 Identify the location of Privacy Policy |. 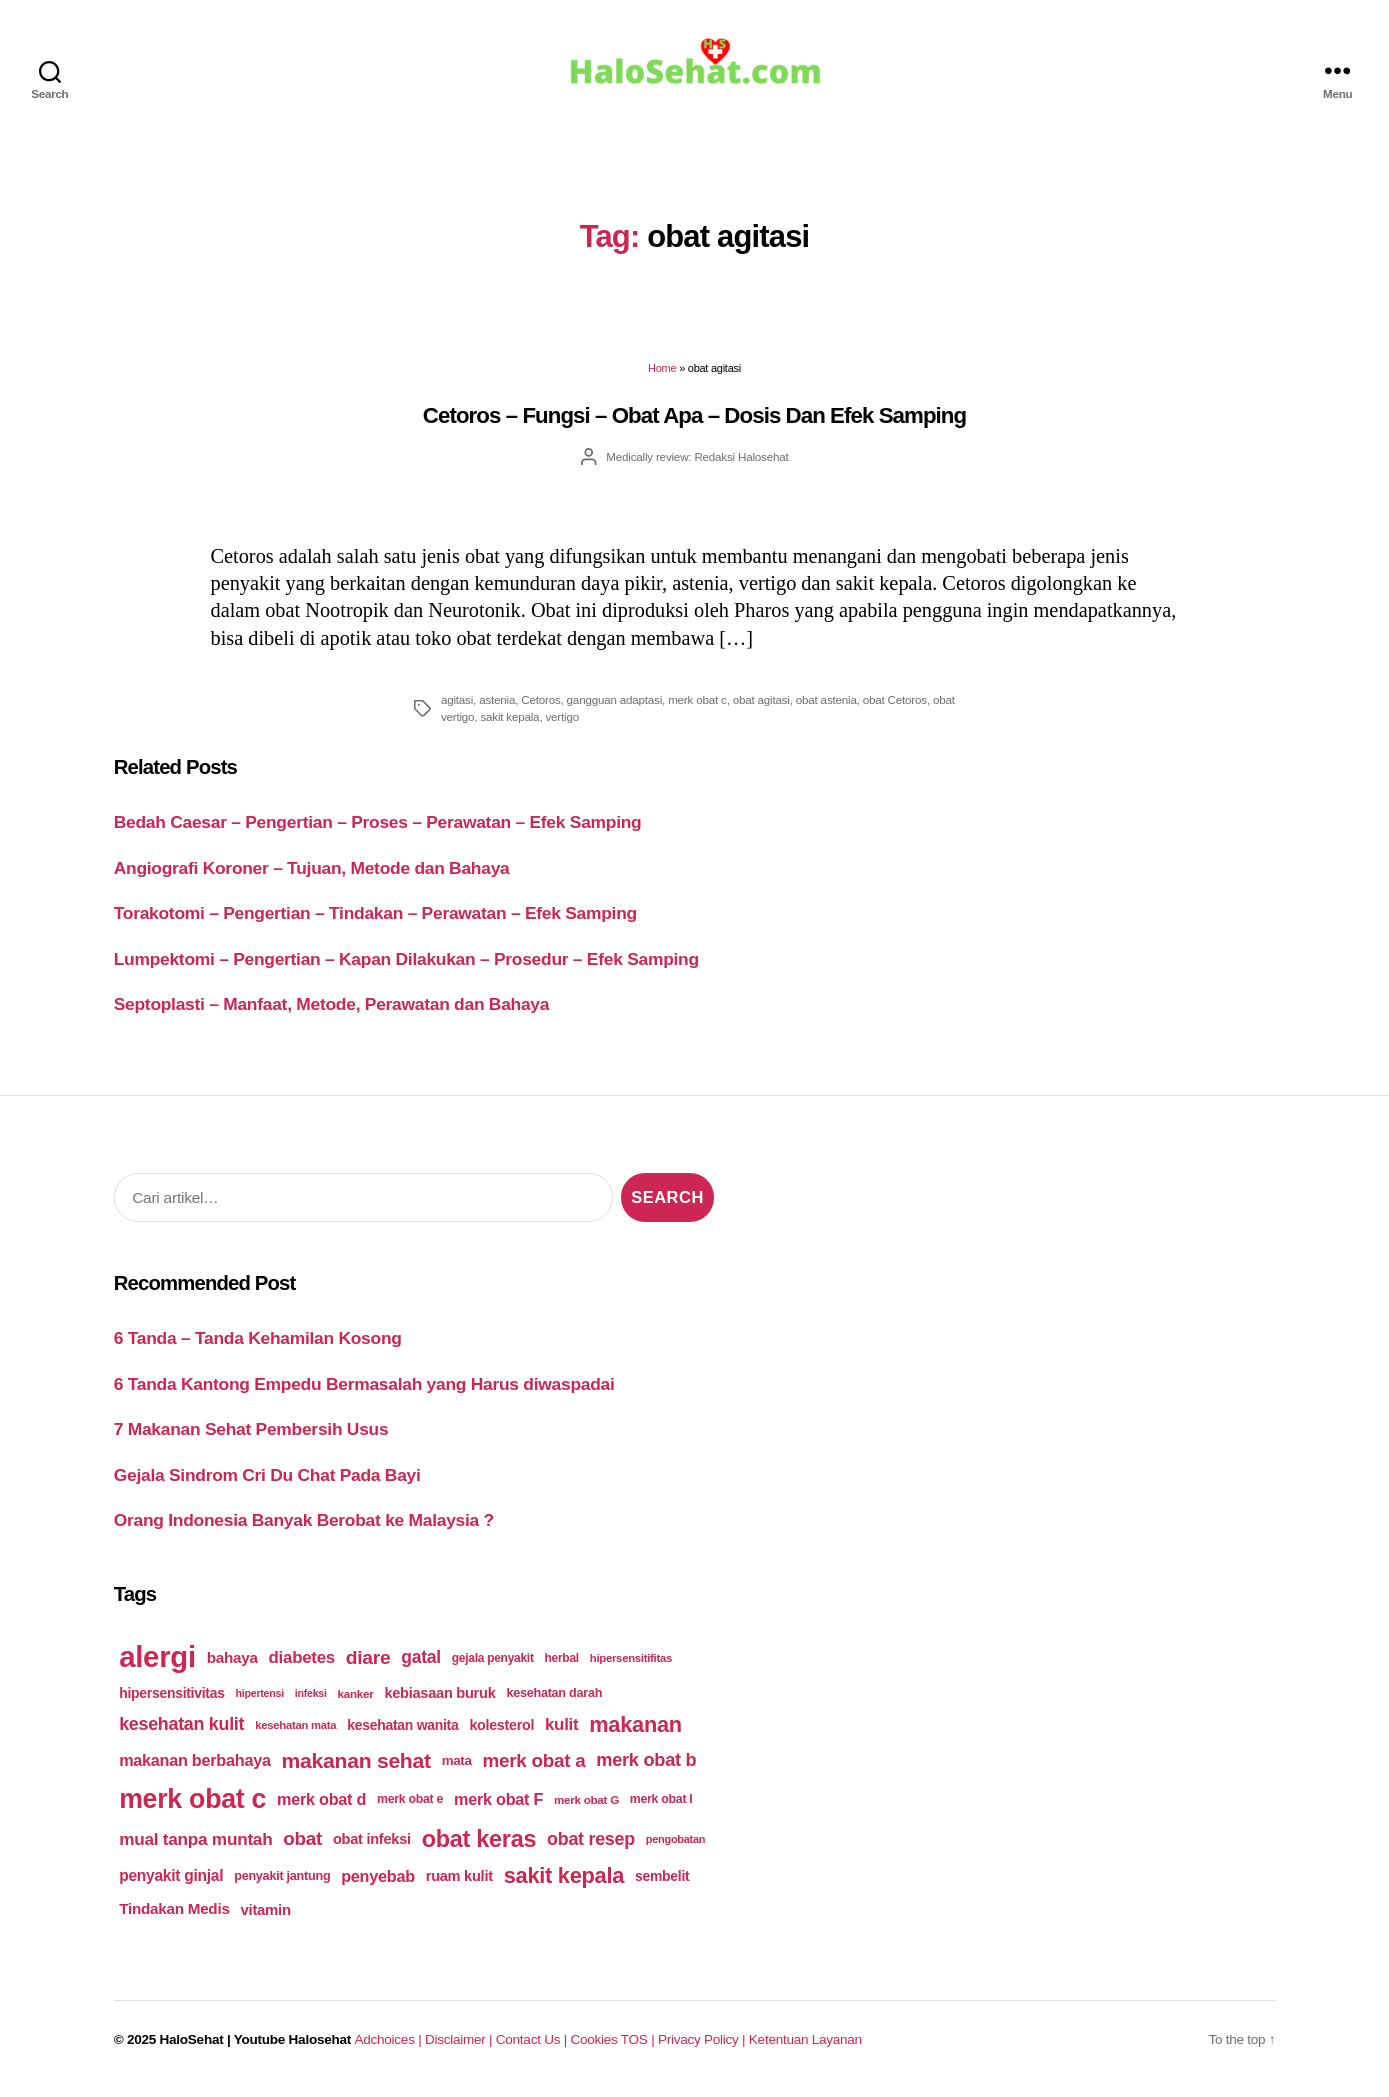
(703, 2044).